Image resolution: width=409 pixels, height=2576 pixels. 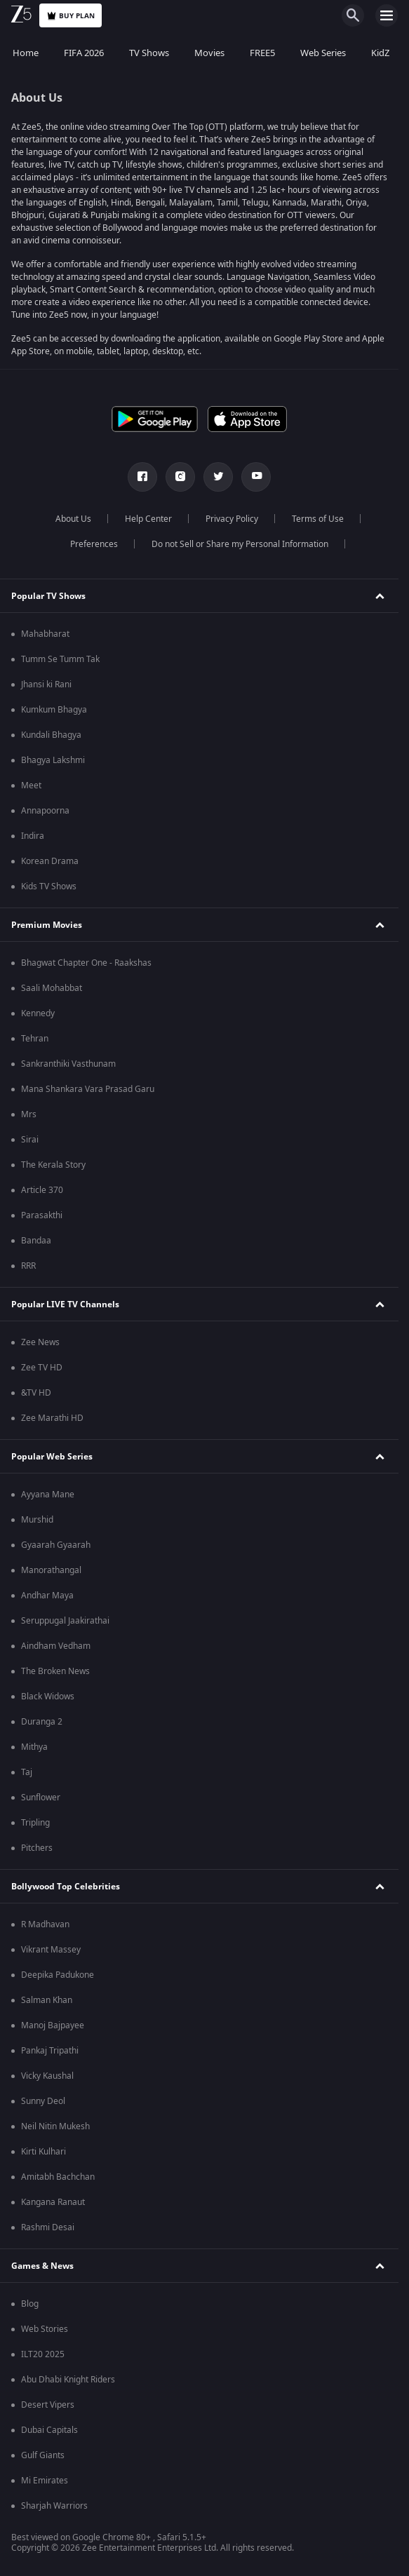 What do you see at coordinates (47, 1595) in the screenshot?
I see `Andhar Maya` at bounding box center [47, 1595].